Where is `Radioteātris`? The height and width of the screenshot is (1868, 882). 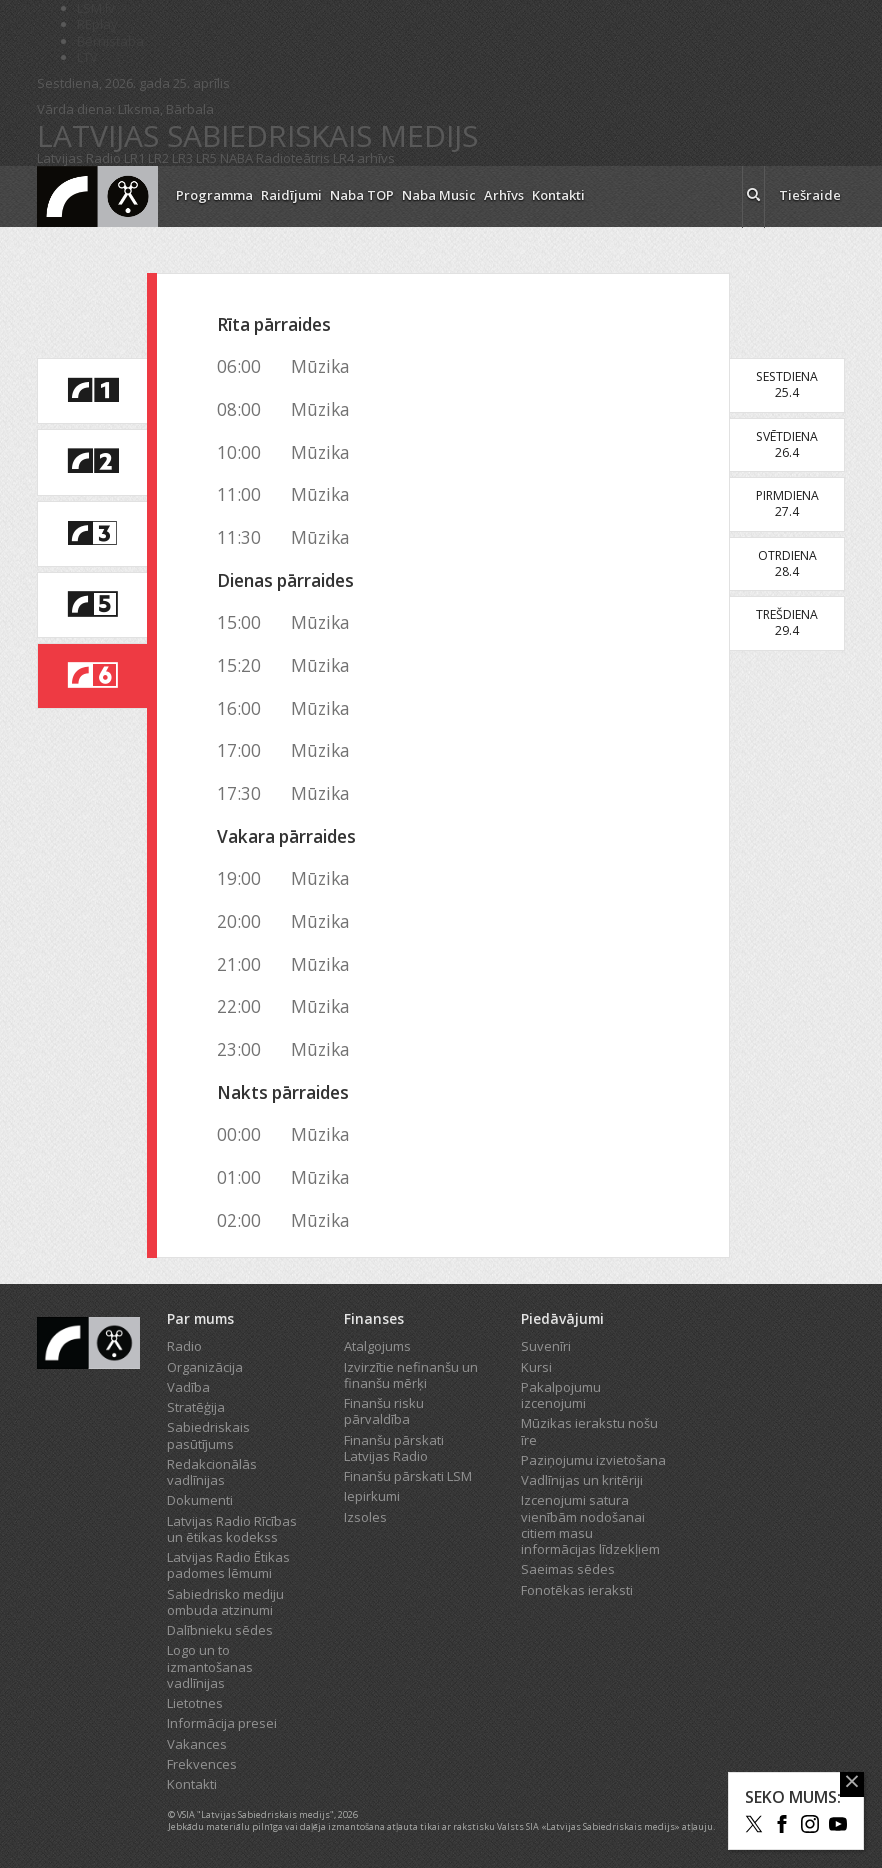 Radioteātris is located at coordinates (293, 158).